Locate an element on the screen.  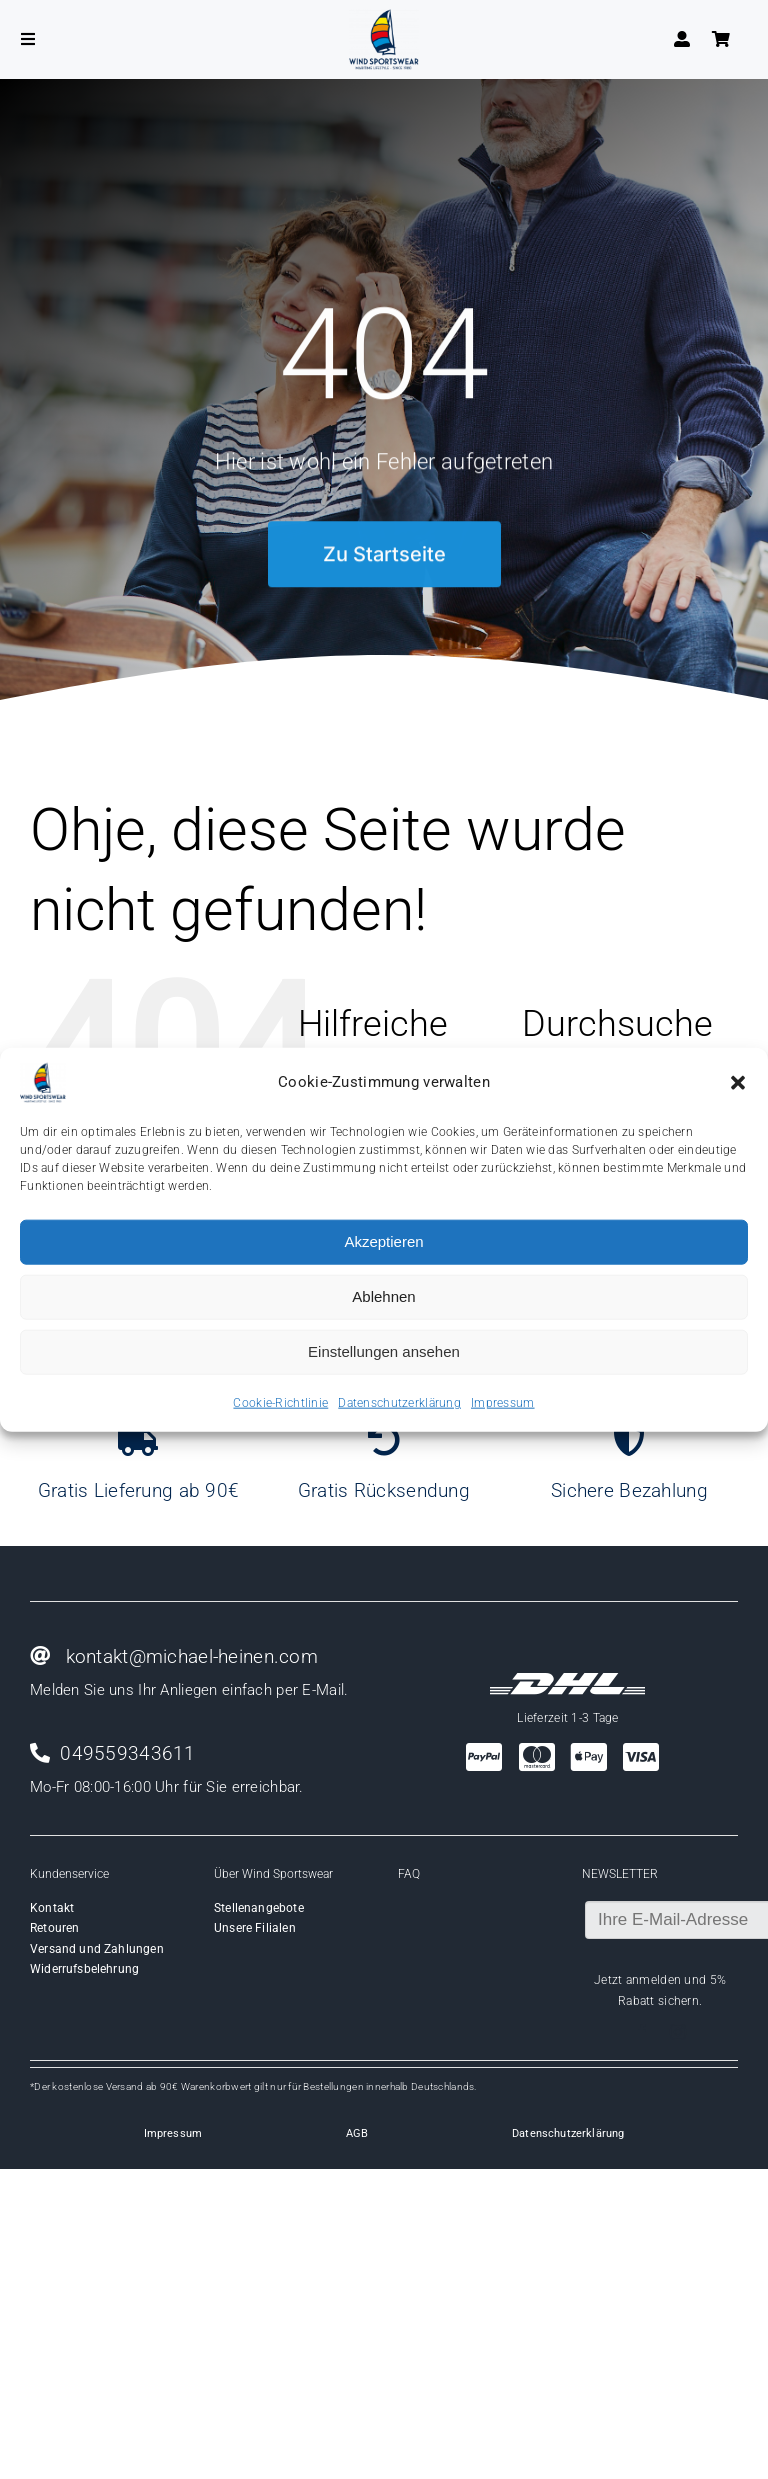
[facebook] is located at coordinates (642, 2032).